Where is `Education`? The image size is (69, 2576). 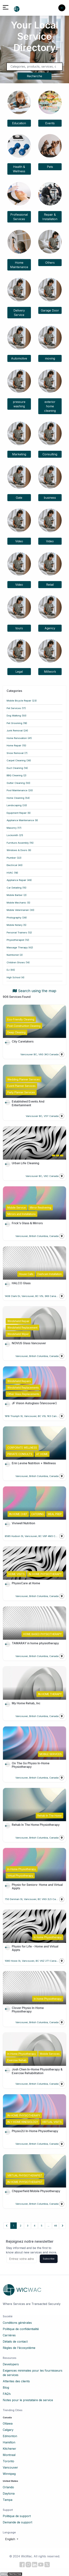 Education is located at coordinates (19, 123).